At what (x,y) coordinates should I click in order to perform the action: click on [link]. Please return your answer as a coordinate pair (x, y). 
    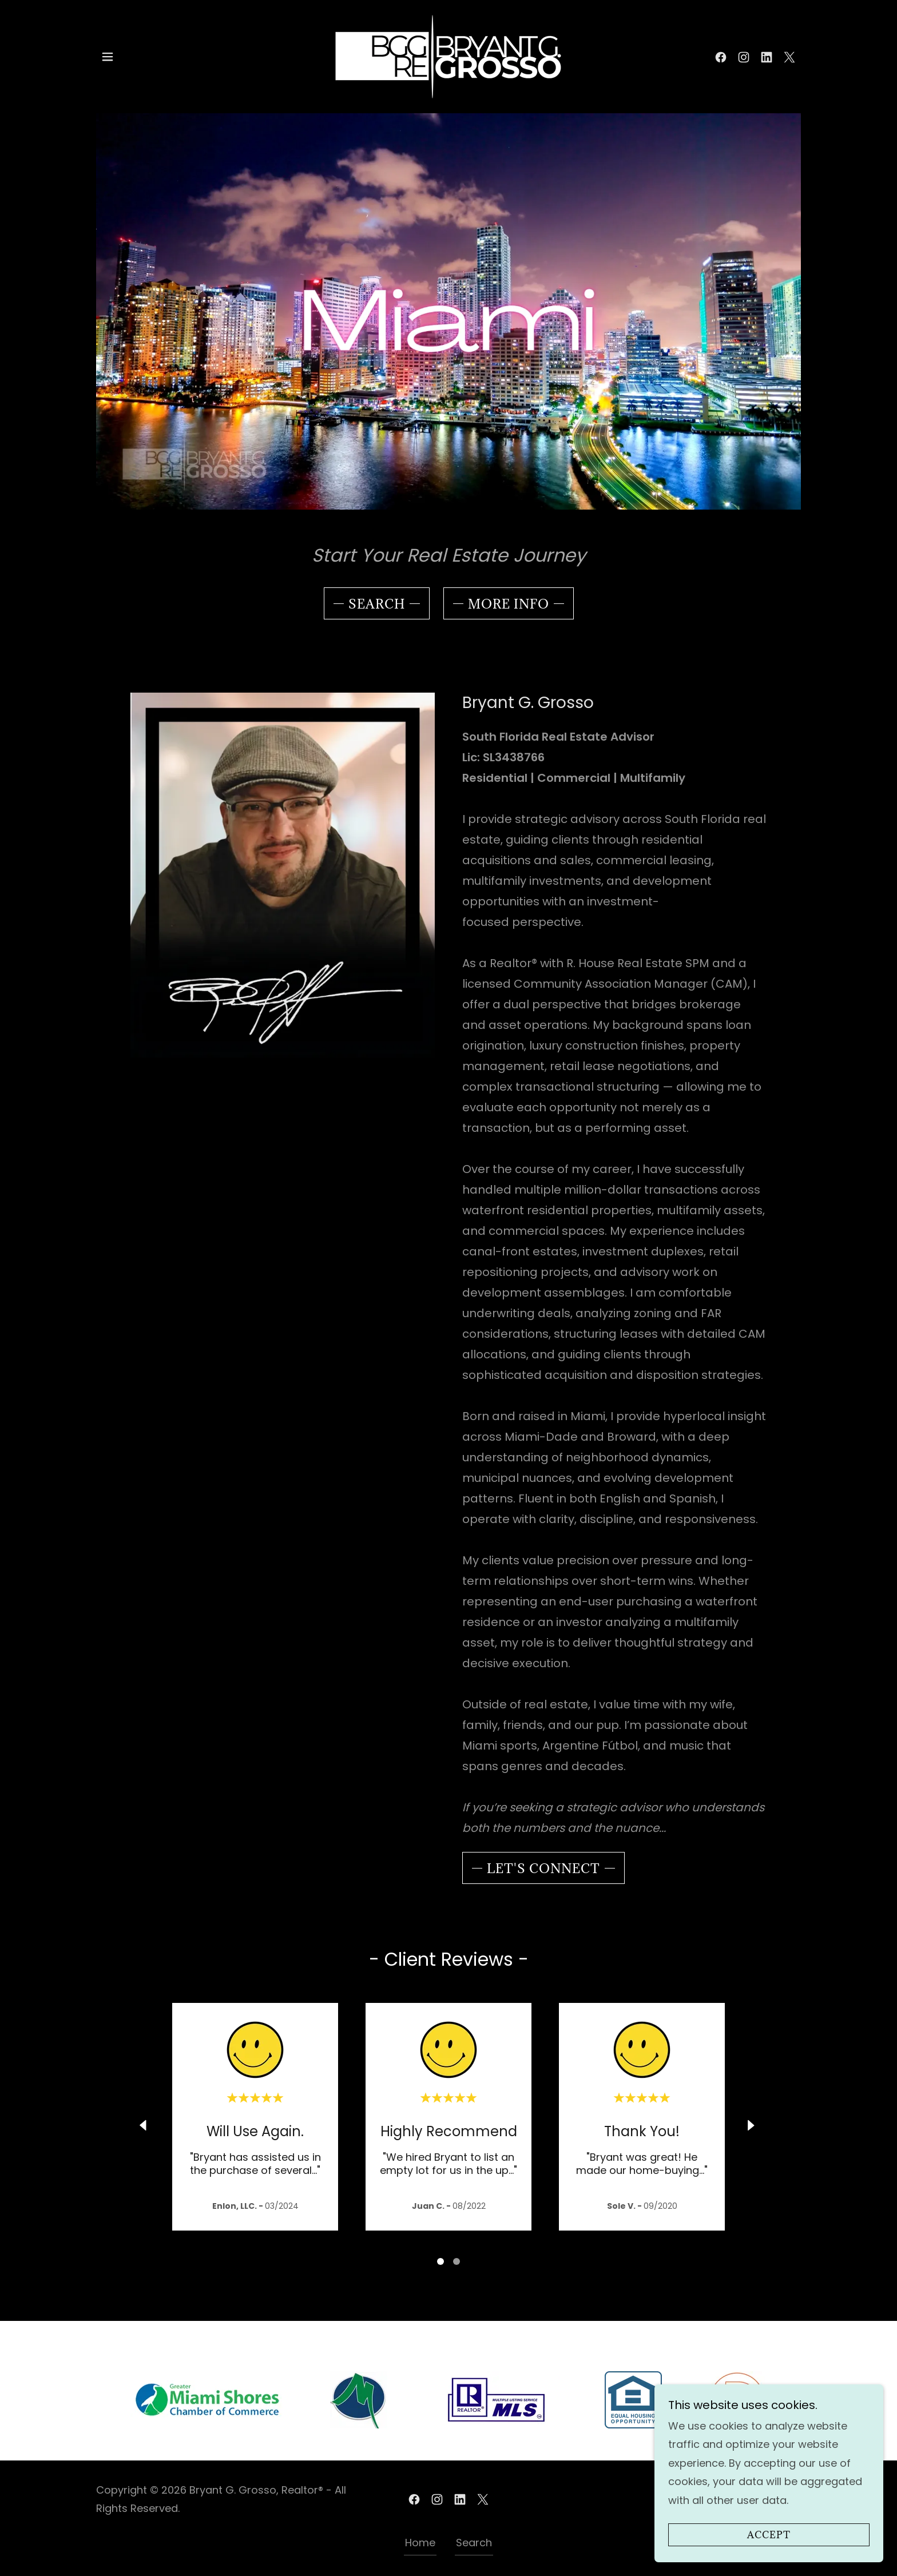
    Looking at the image, I should click on (448, 56).